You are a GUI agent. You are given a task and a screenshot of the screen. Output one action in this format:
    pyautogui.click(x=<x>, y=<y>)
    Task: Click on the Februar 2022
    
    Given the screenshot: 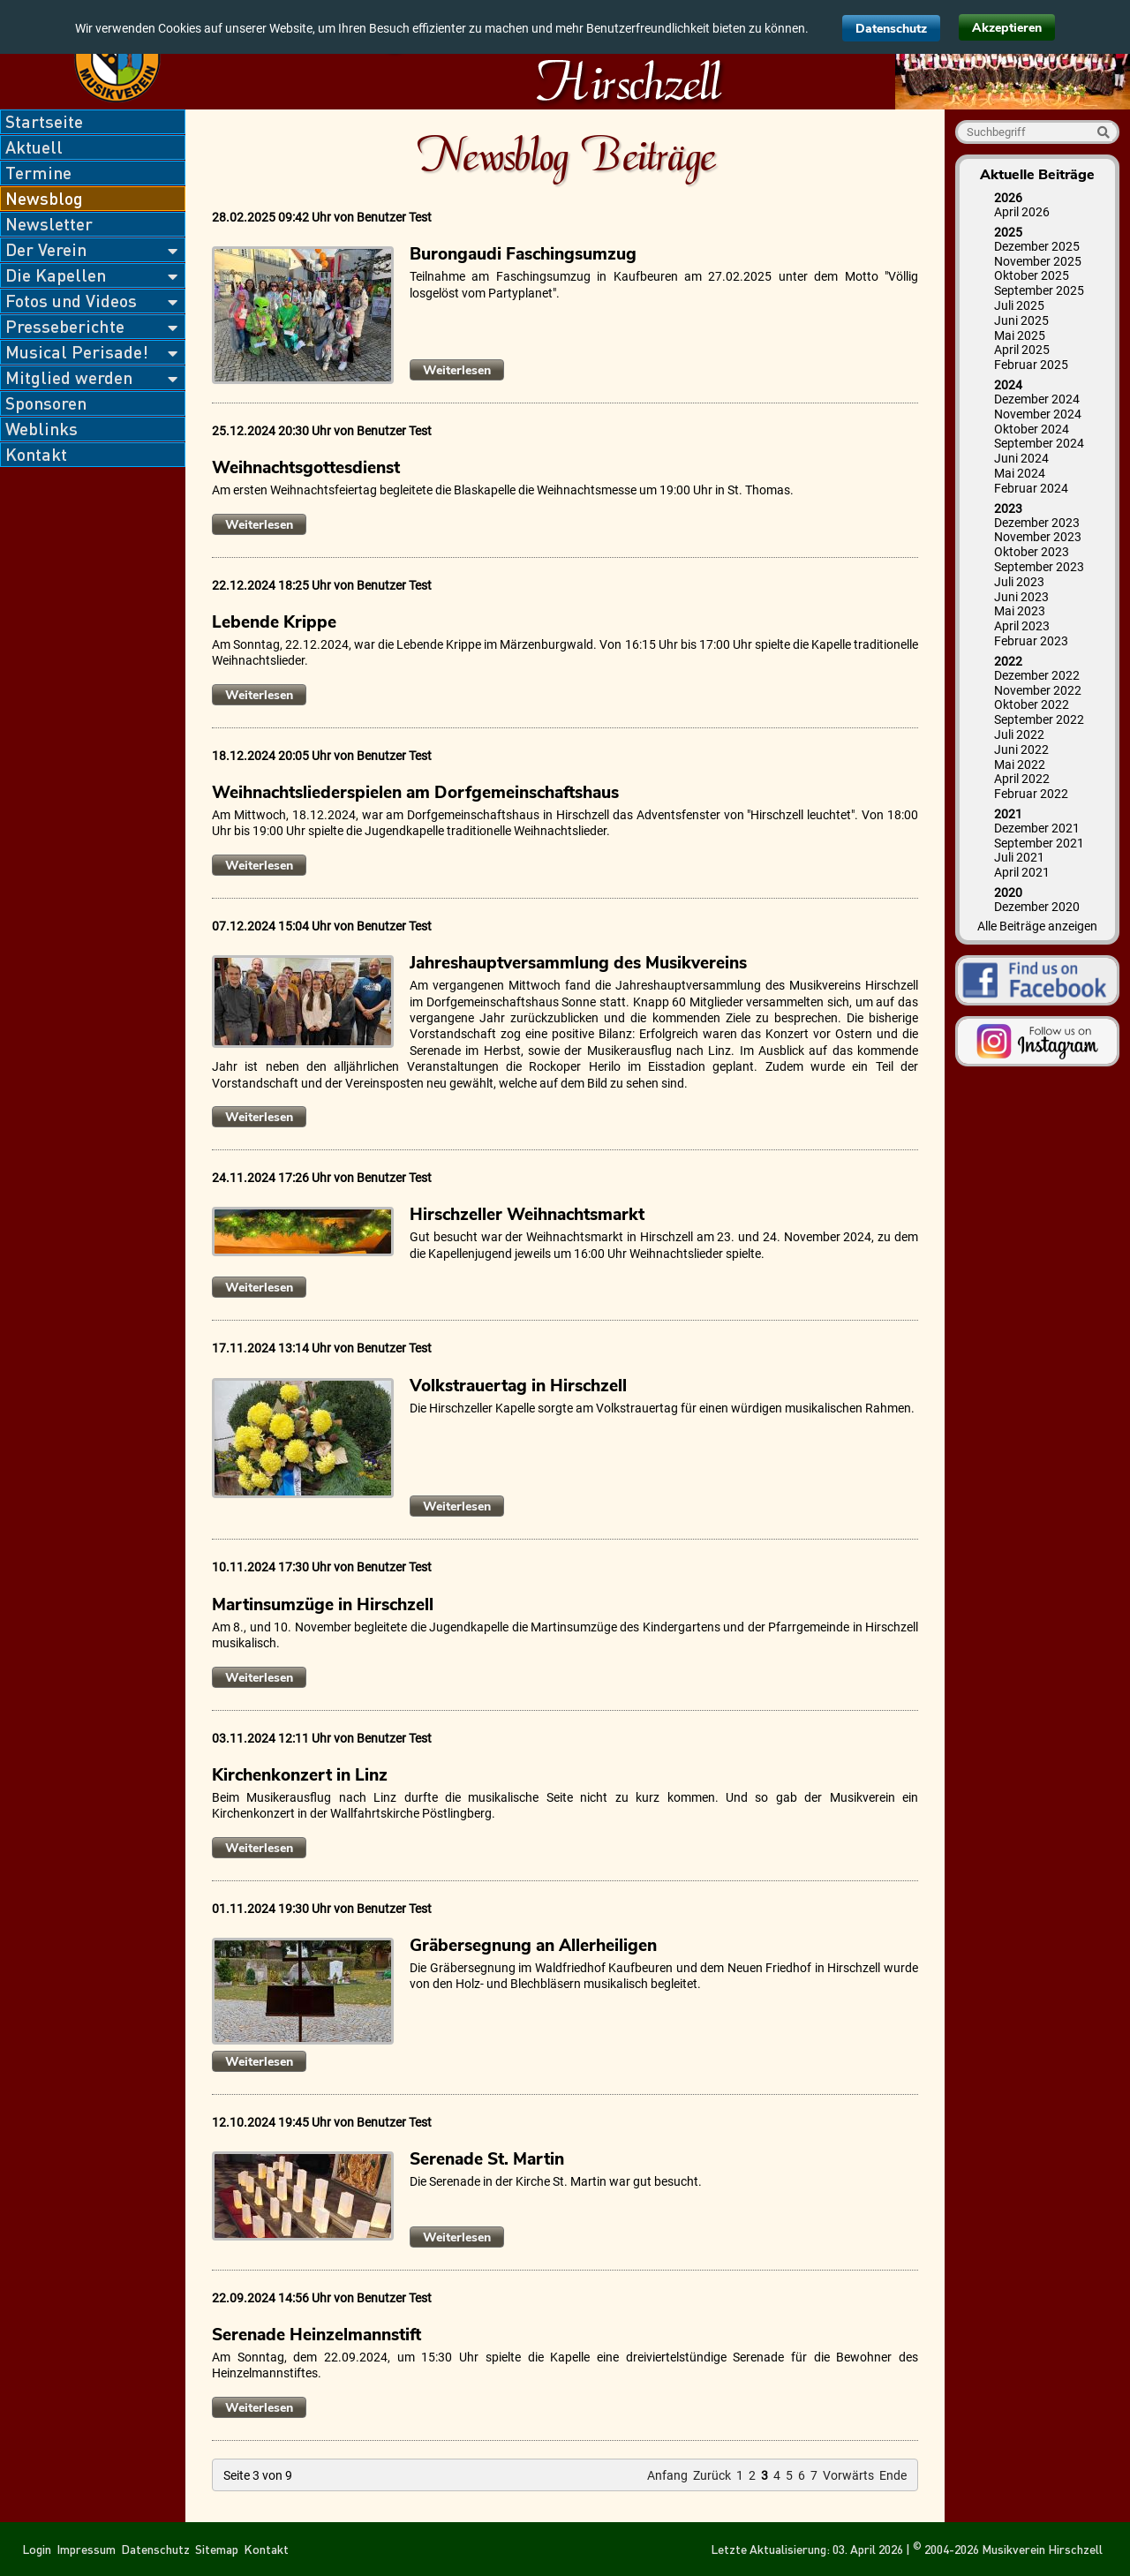 What is the action you would take?
    pyautogui.click(x=1031, y=794)
    